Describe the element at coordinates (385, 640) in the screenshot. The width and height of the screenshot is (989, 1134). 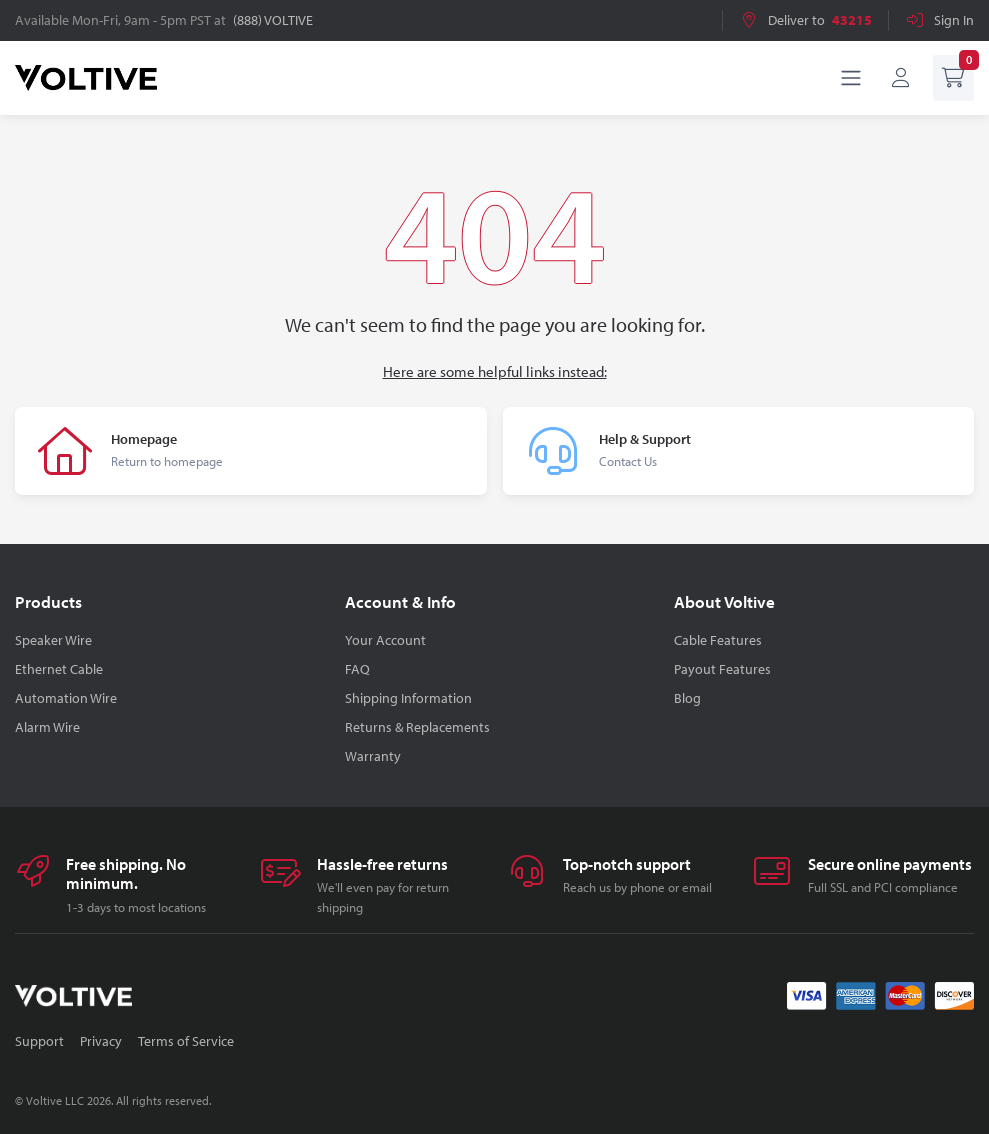
I see `Your Account` at that location.